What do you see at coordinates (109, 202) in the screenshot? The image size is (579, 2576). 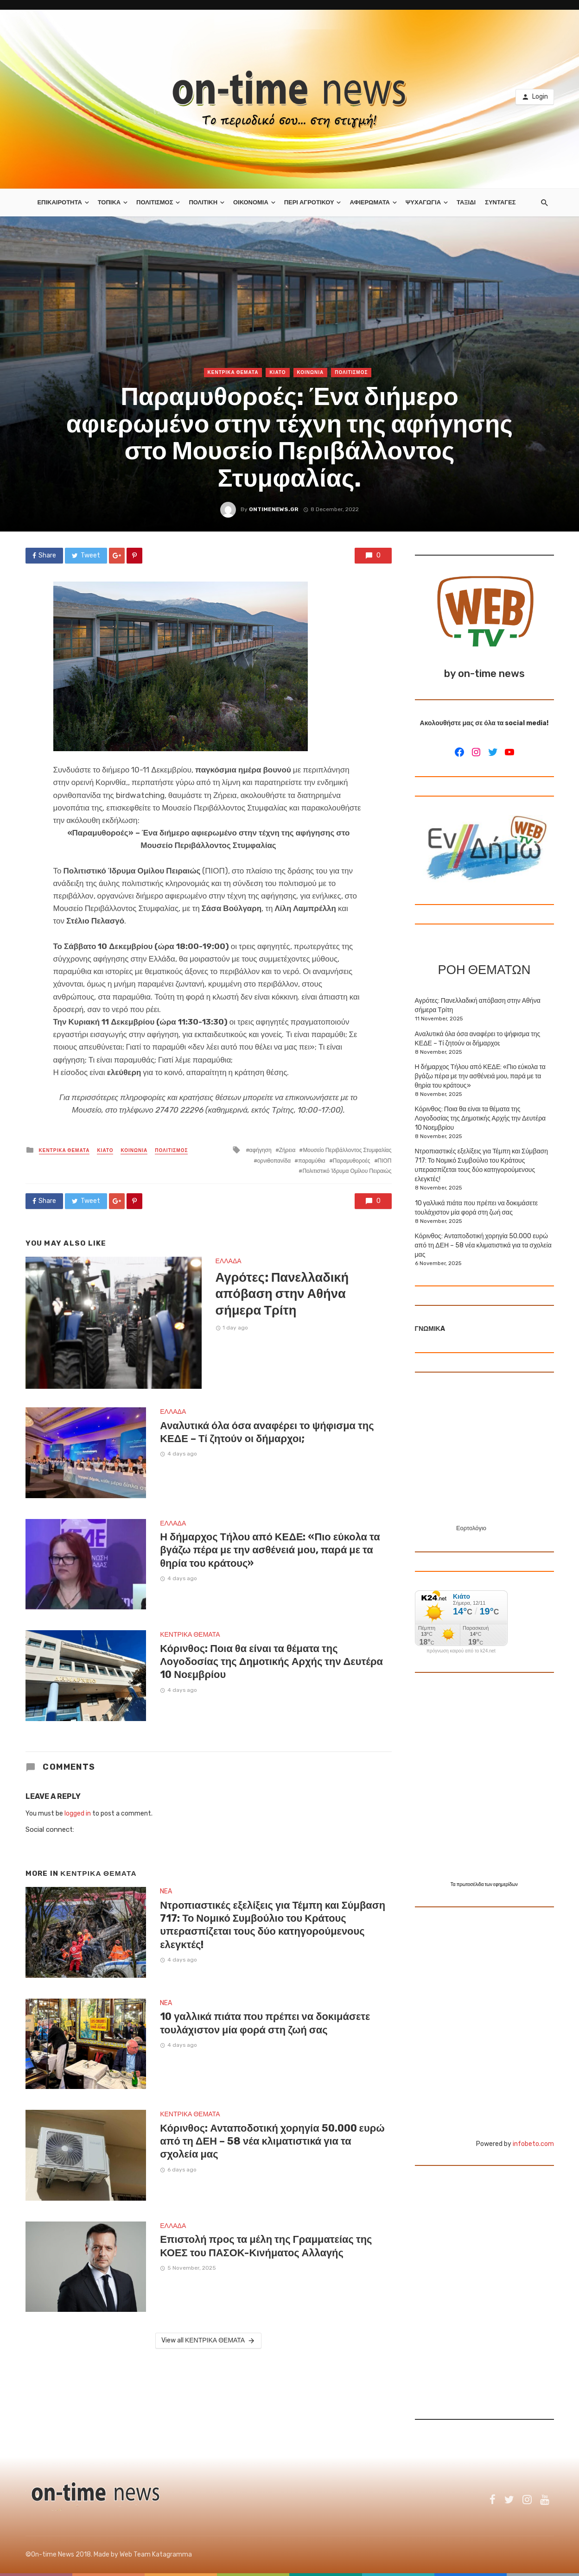 I see `ΤΟΠΙΚΑ` at bounding box center [109, 202].